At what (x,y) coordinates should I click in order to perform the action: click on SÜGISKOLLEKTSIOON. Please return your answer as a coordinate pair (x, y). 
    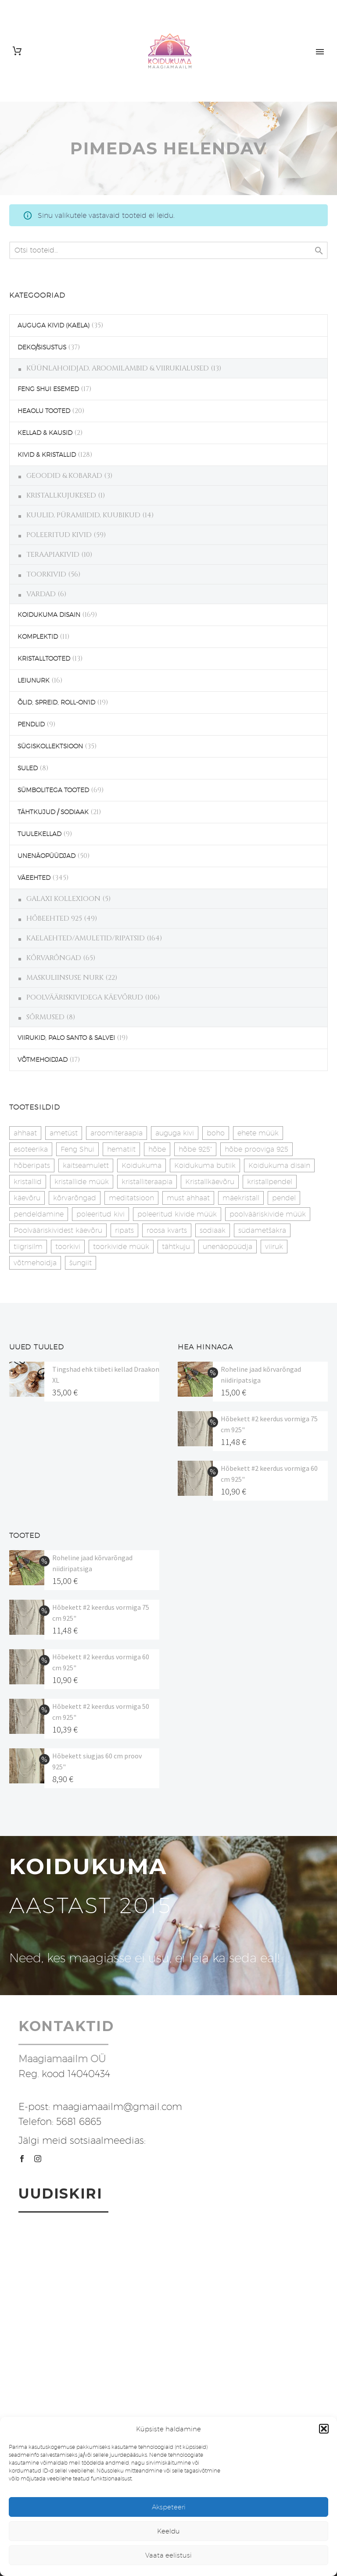
    Looking at the image, I should click on (50, 746).